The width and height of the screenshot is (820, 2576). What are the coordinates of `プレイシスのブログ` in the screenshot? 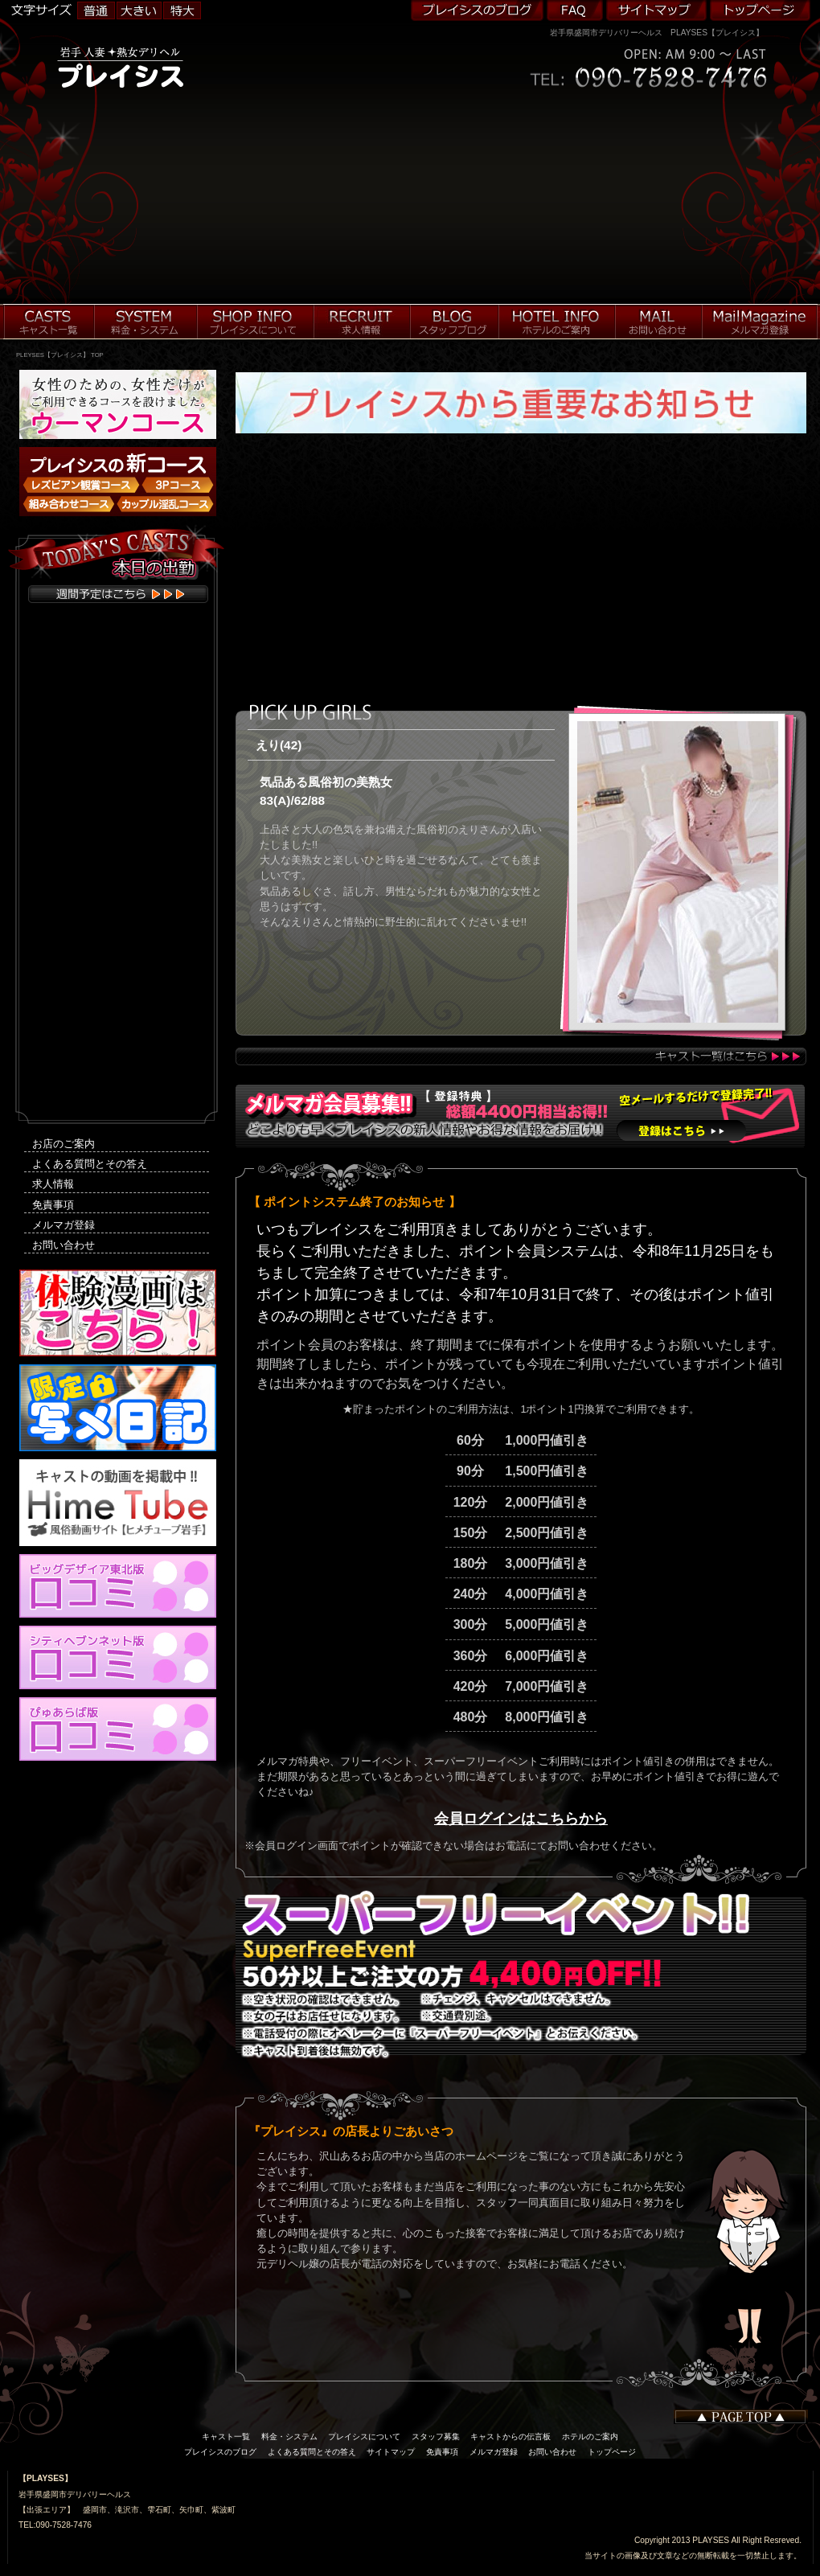 It's located at (220, 2451).